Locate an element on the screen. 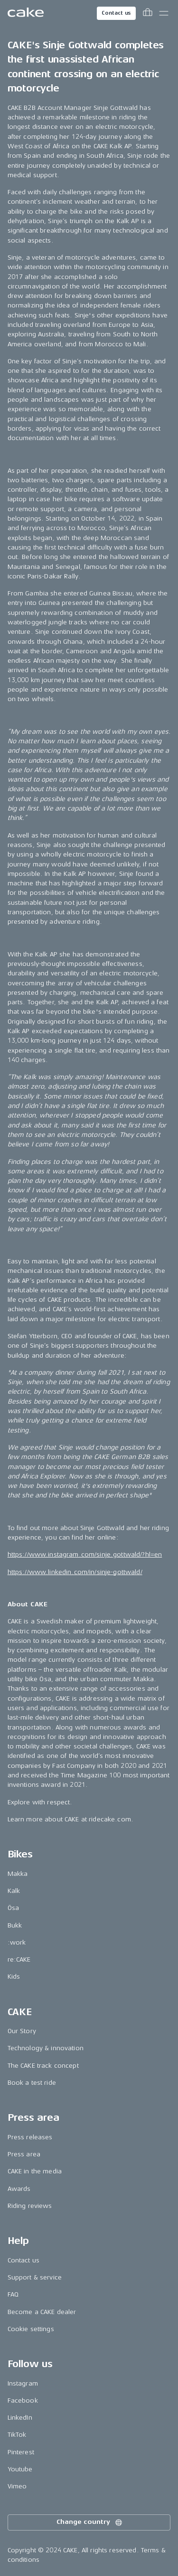 This screenshot has width=178, height=2576. https://www.instagram.com/sinje.gottwald/?hl=en is located at coordinates (85, 1554).